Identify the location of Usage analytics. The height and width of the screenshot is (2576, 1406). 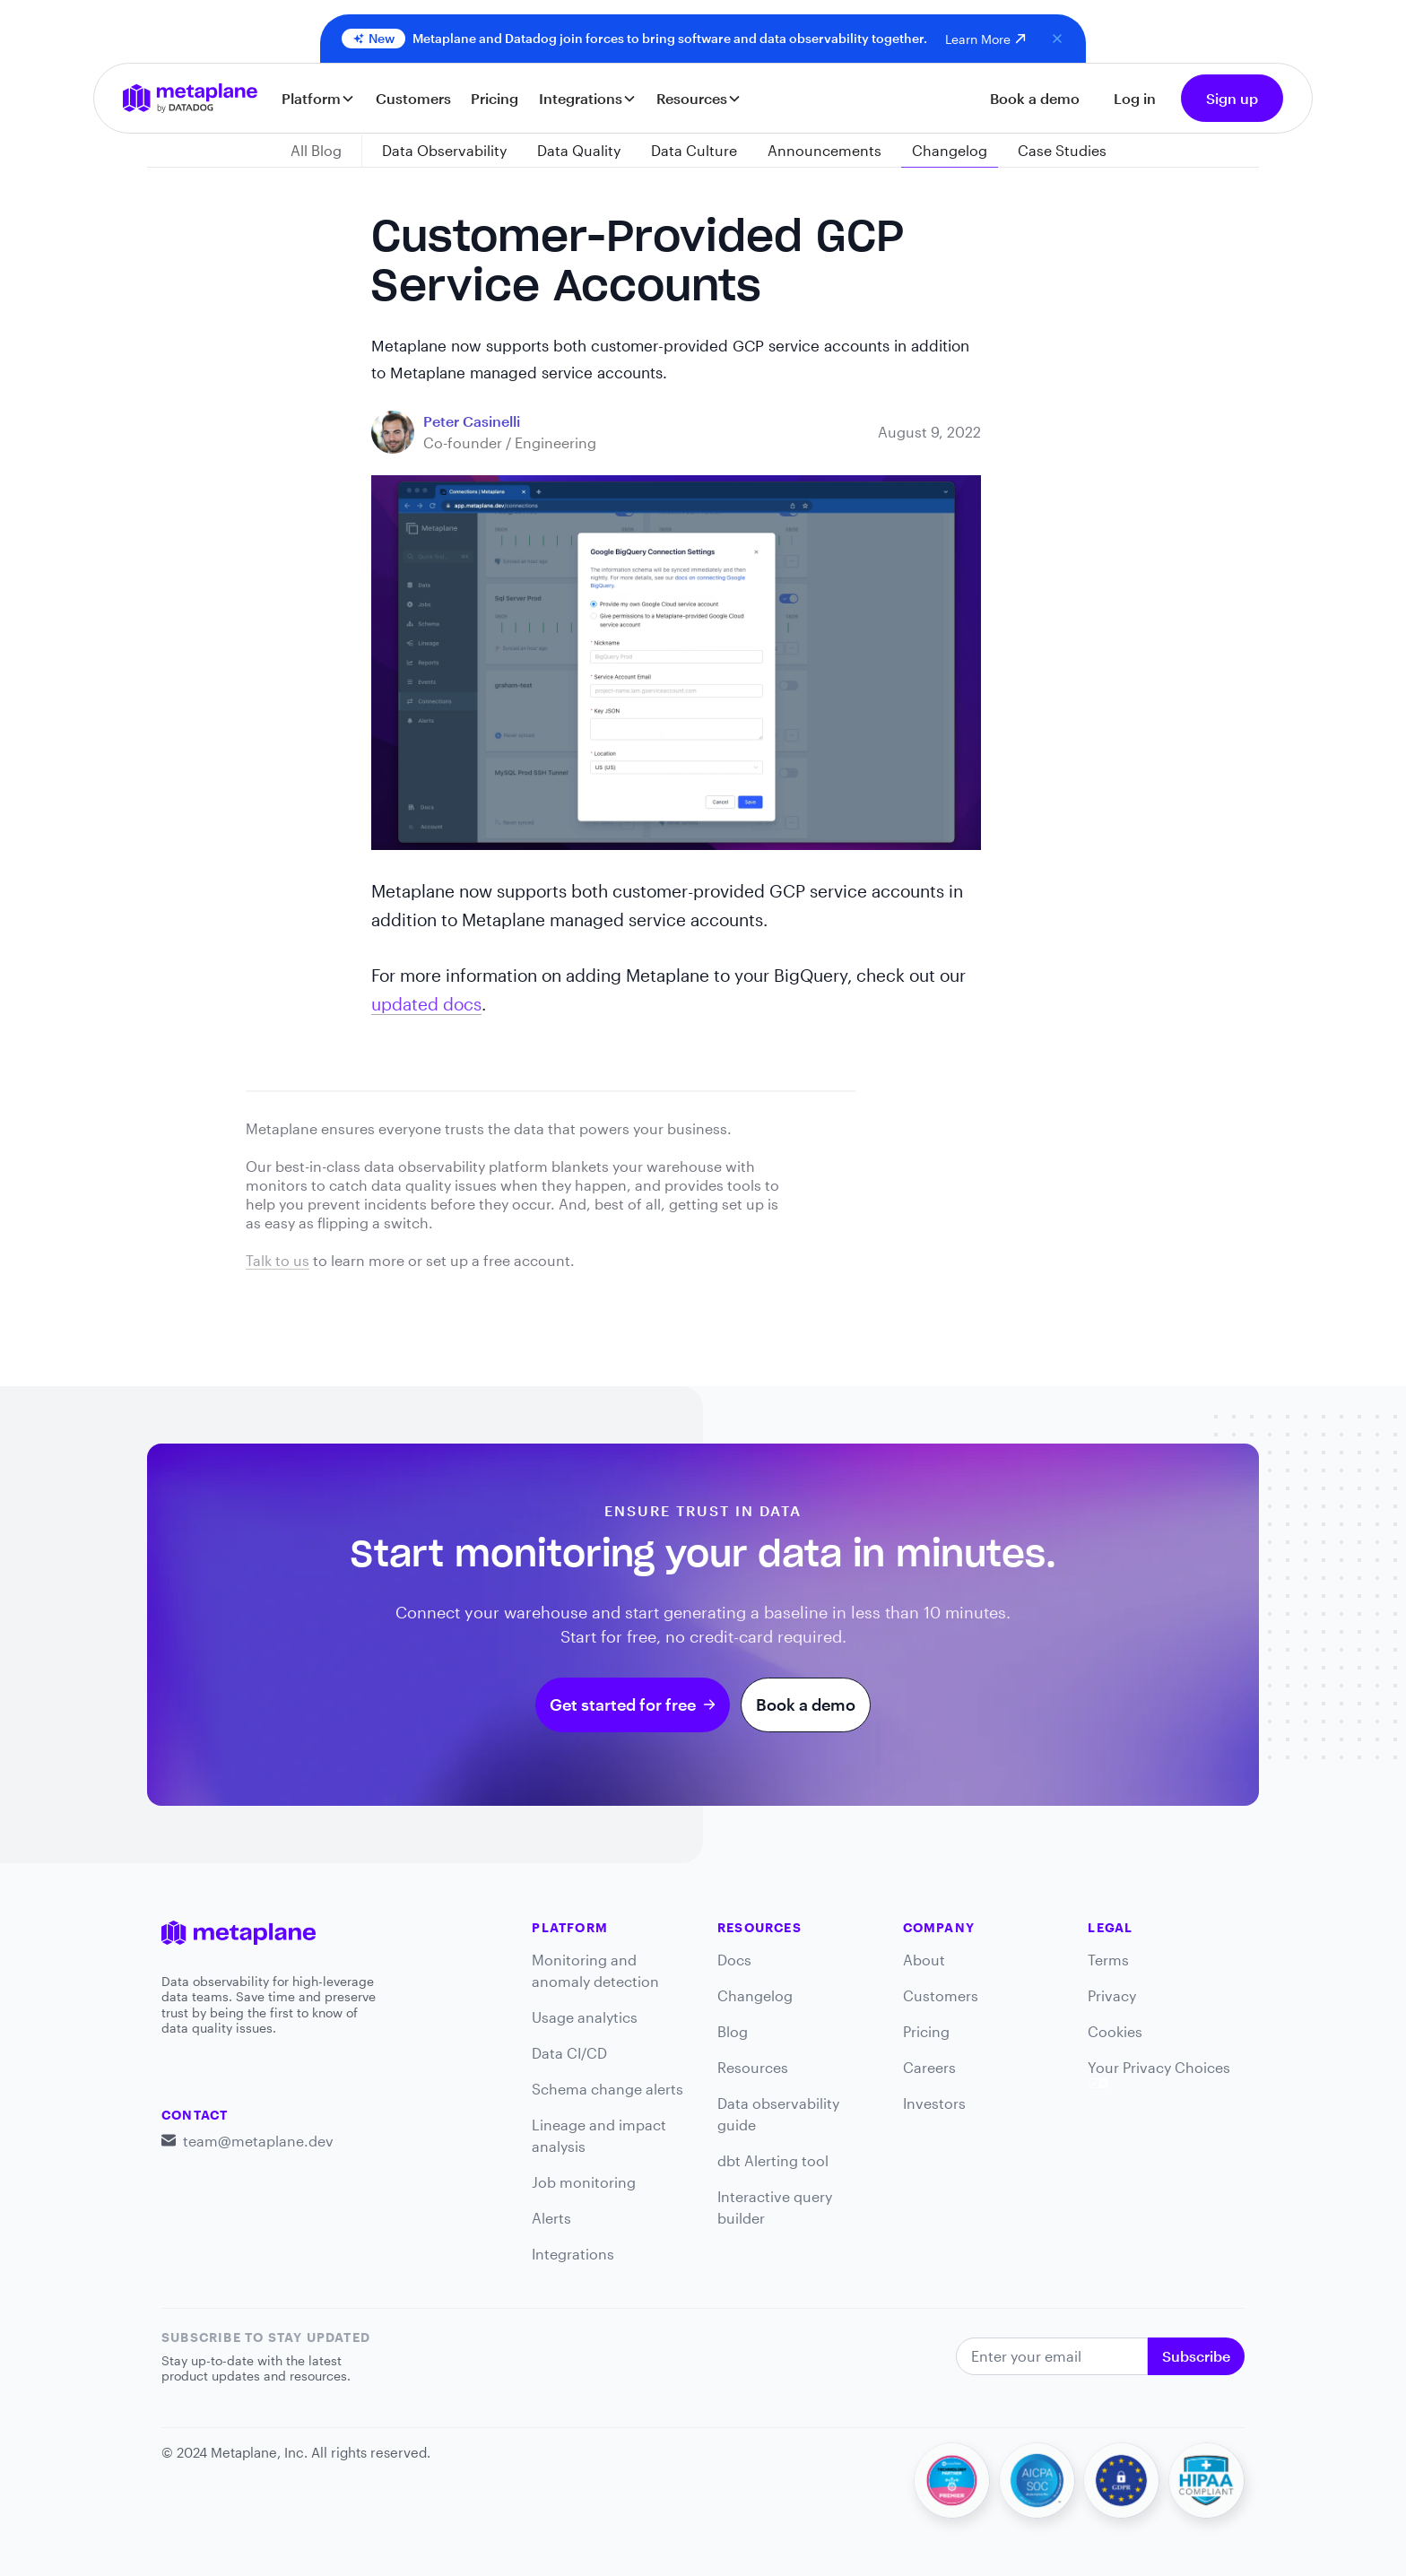
(585, 2016).